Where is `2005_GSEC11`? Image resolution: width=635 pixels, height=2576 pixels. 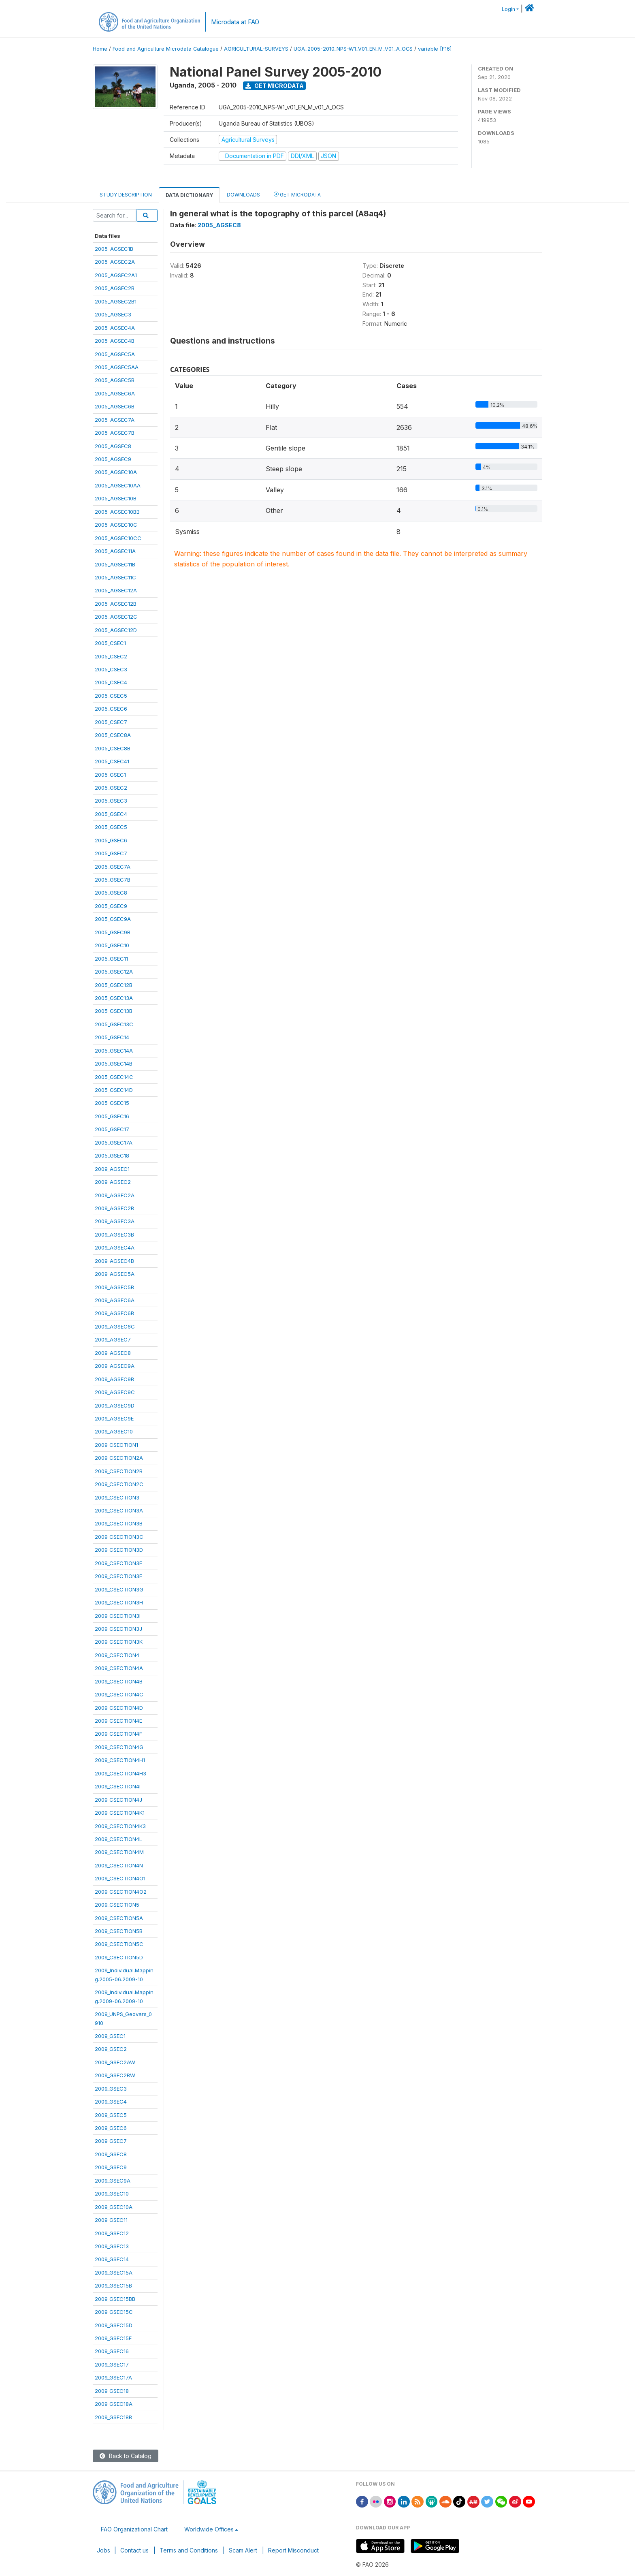 2005_GSEC11 is located at coordinates (111, 958).